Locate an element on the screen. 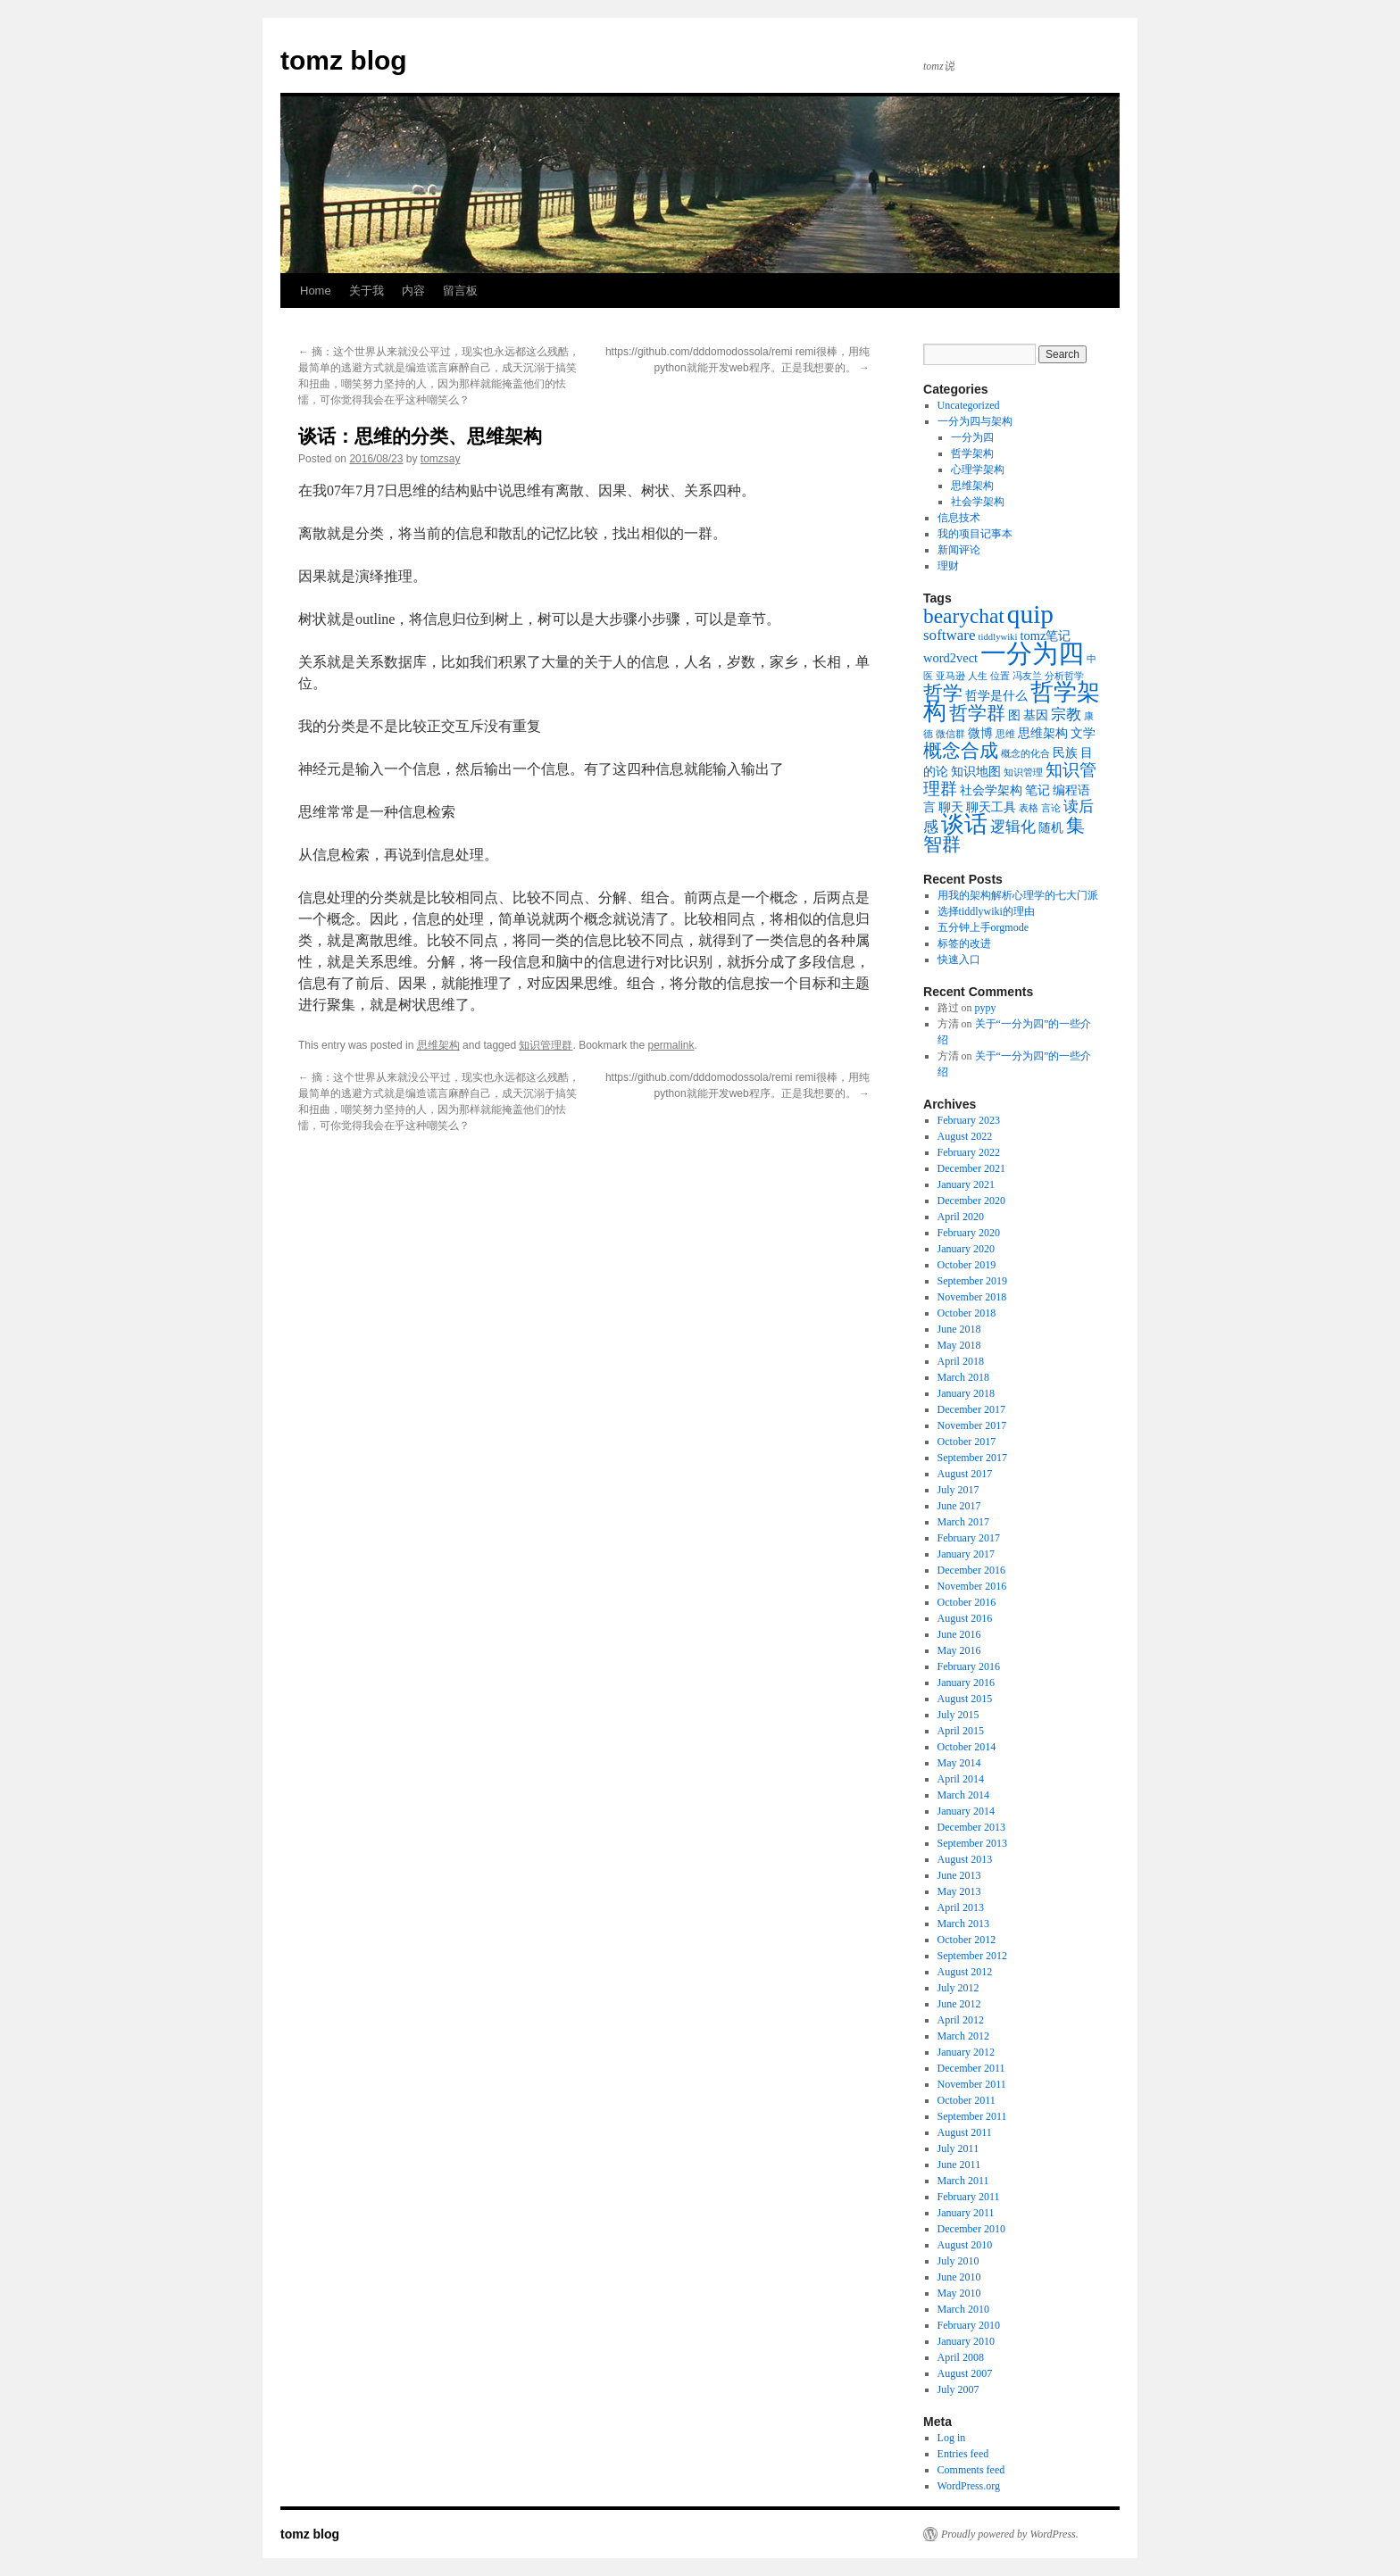  社会学架构 [社会学架构 (2 items)] is located at coordinates (991, 790).